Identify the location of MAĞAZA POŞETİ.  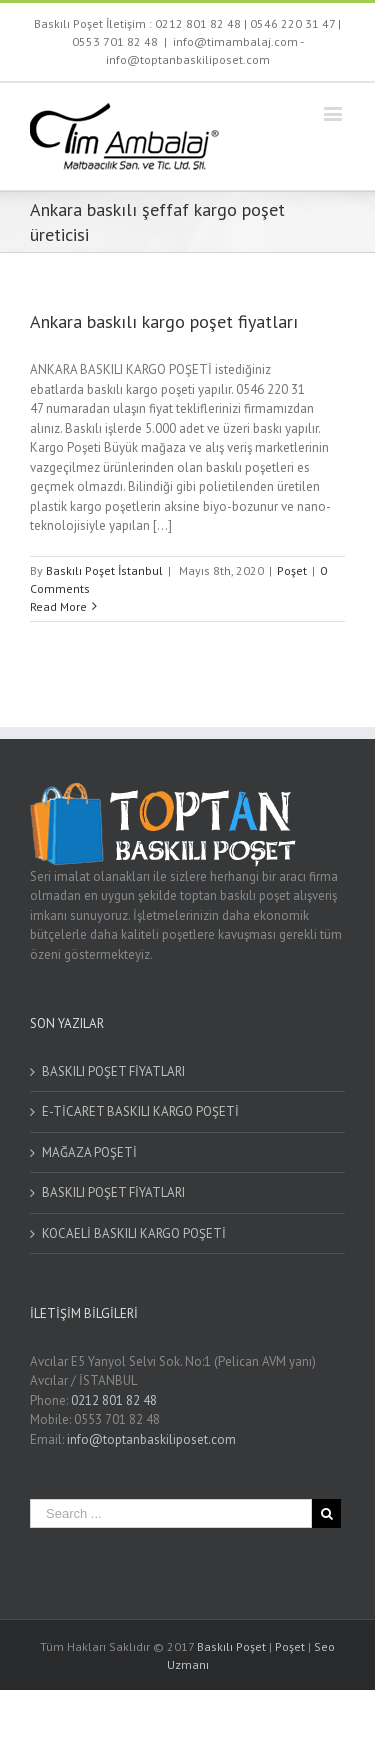
(89, 1152).